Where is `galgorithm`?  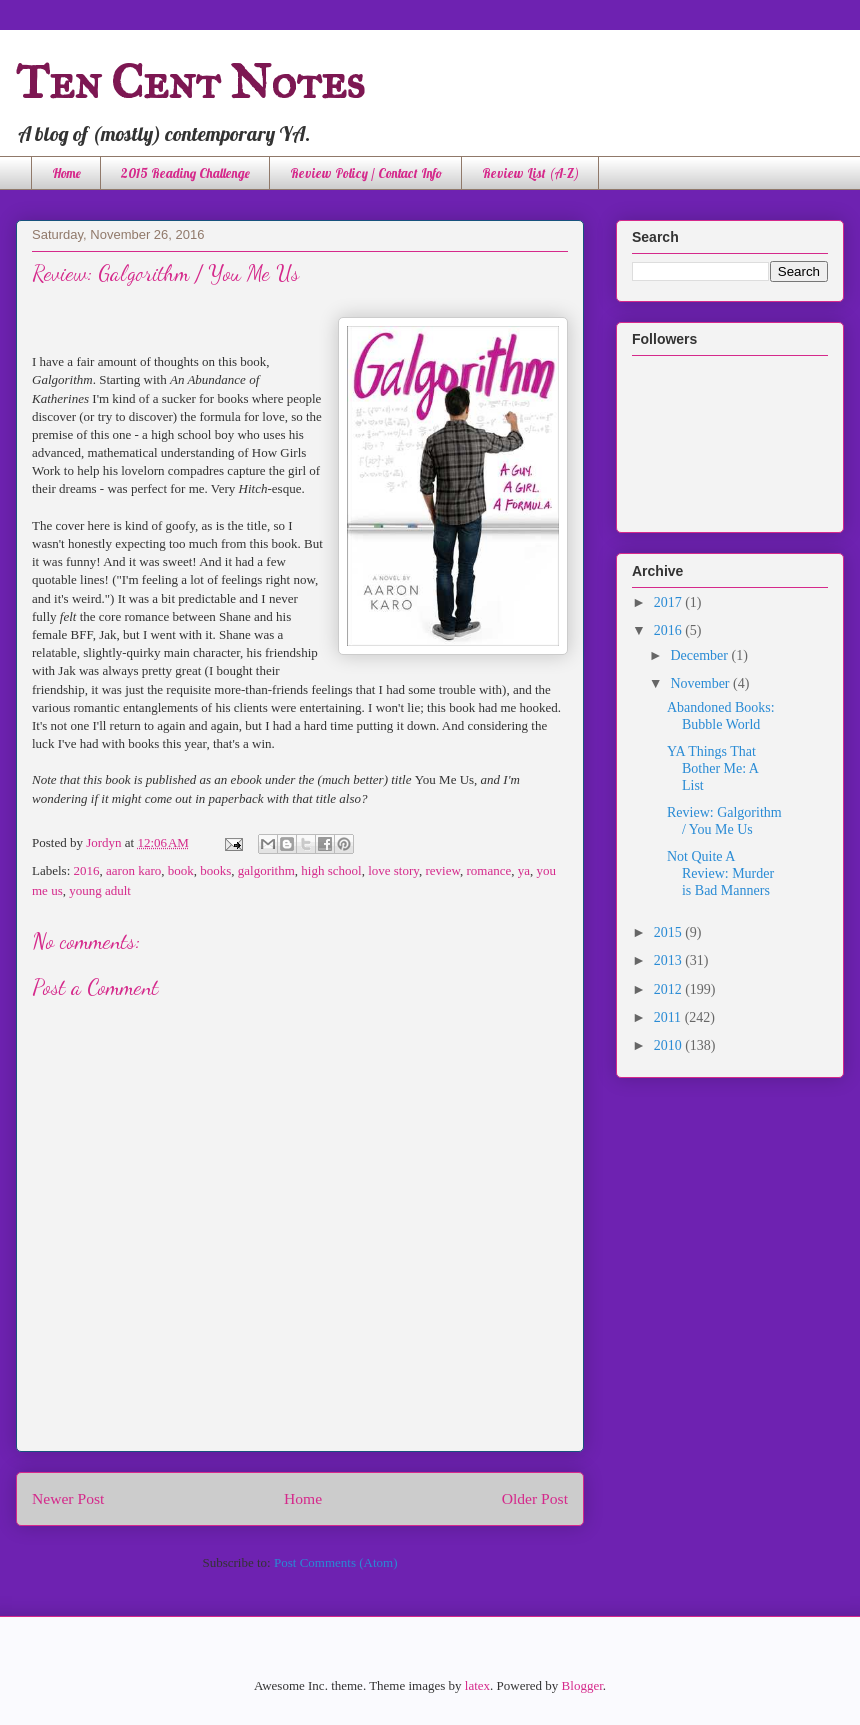
galgorithm is located at coordinates (266, 870).